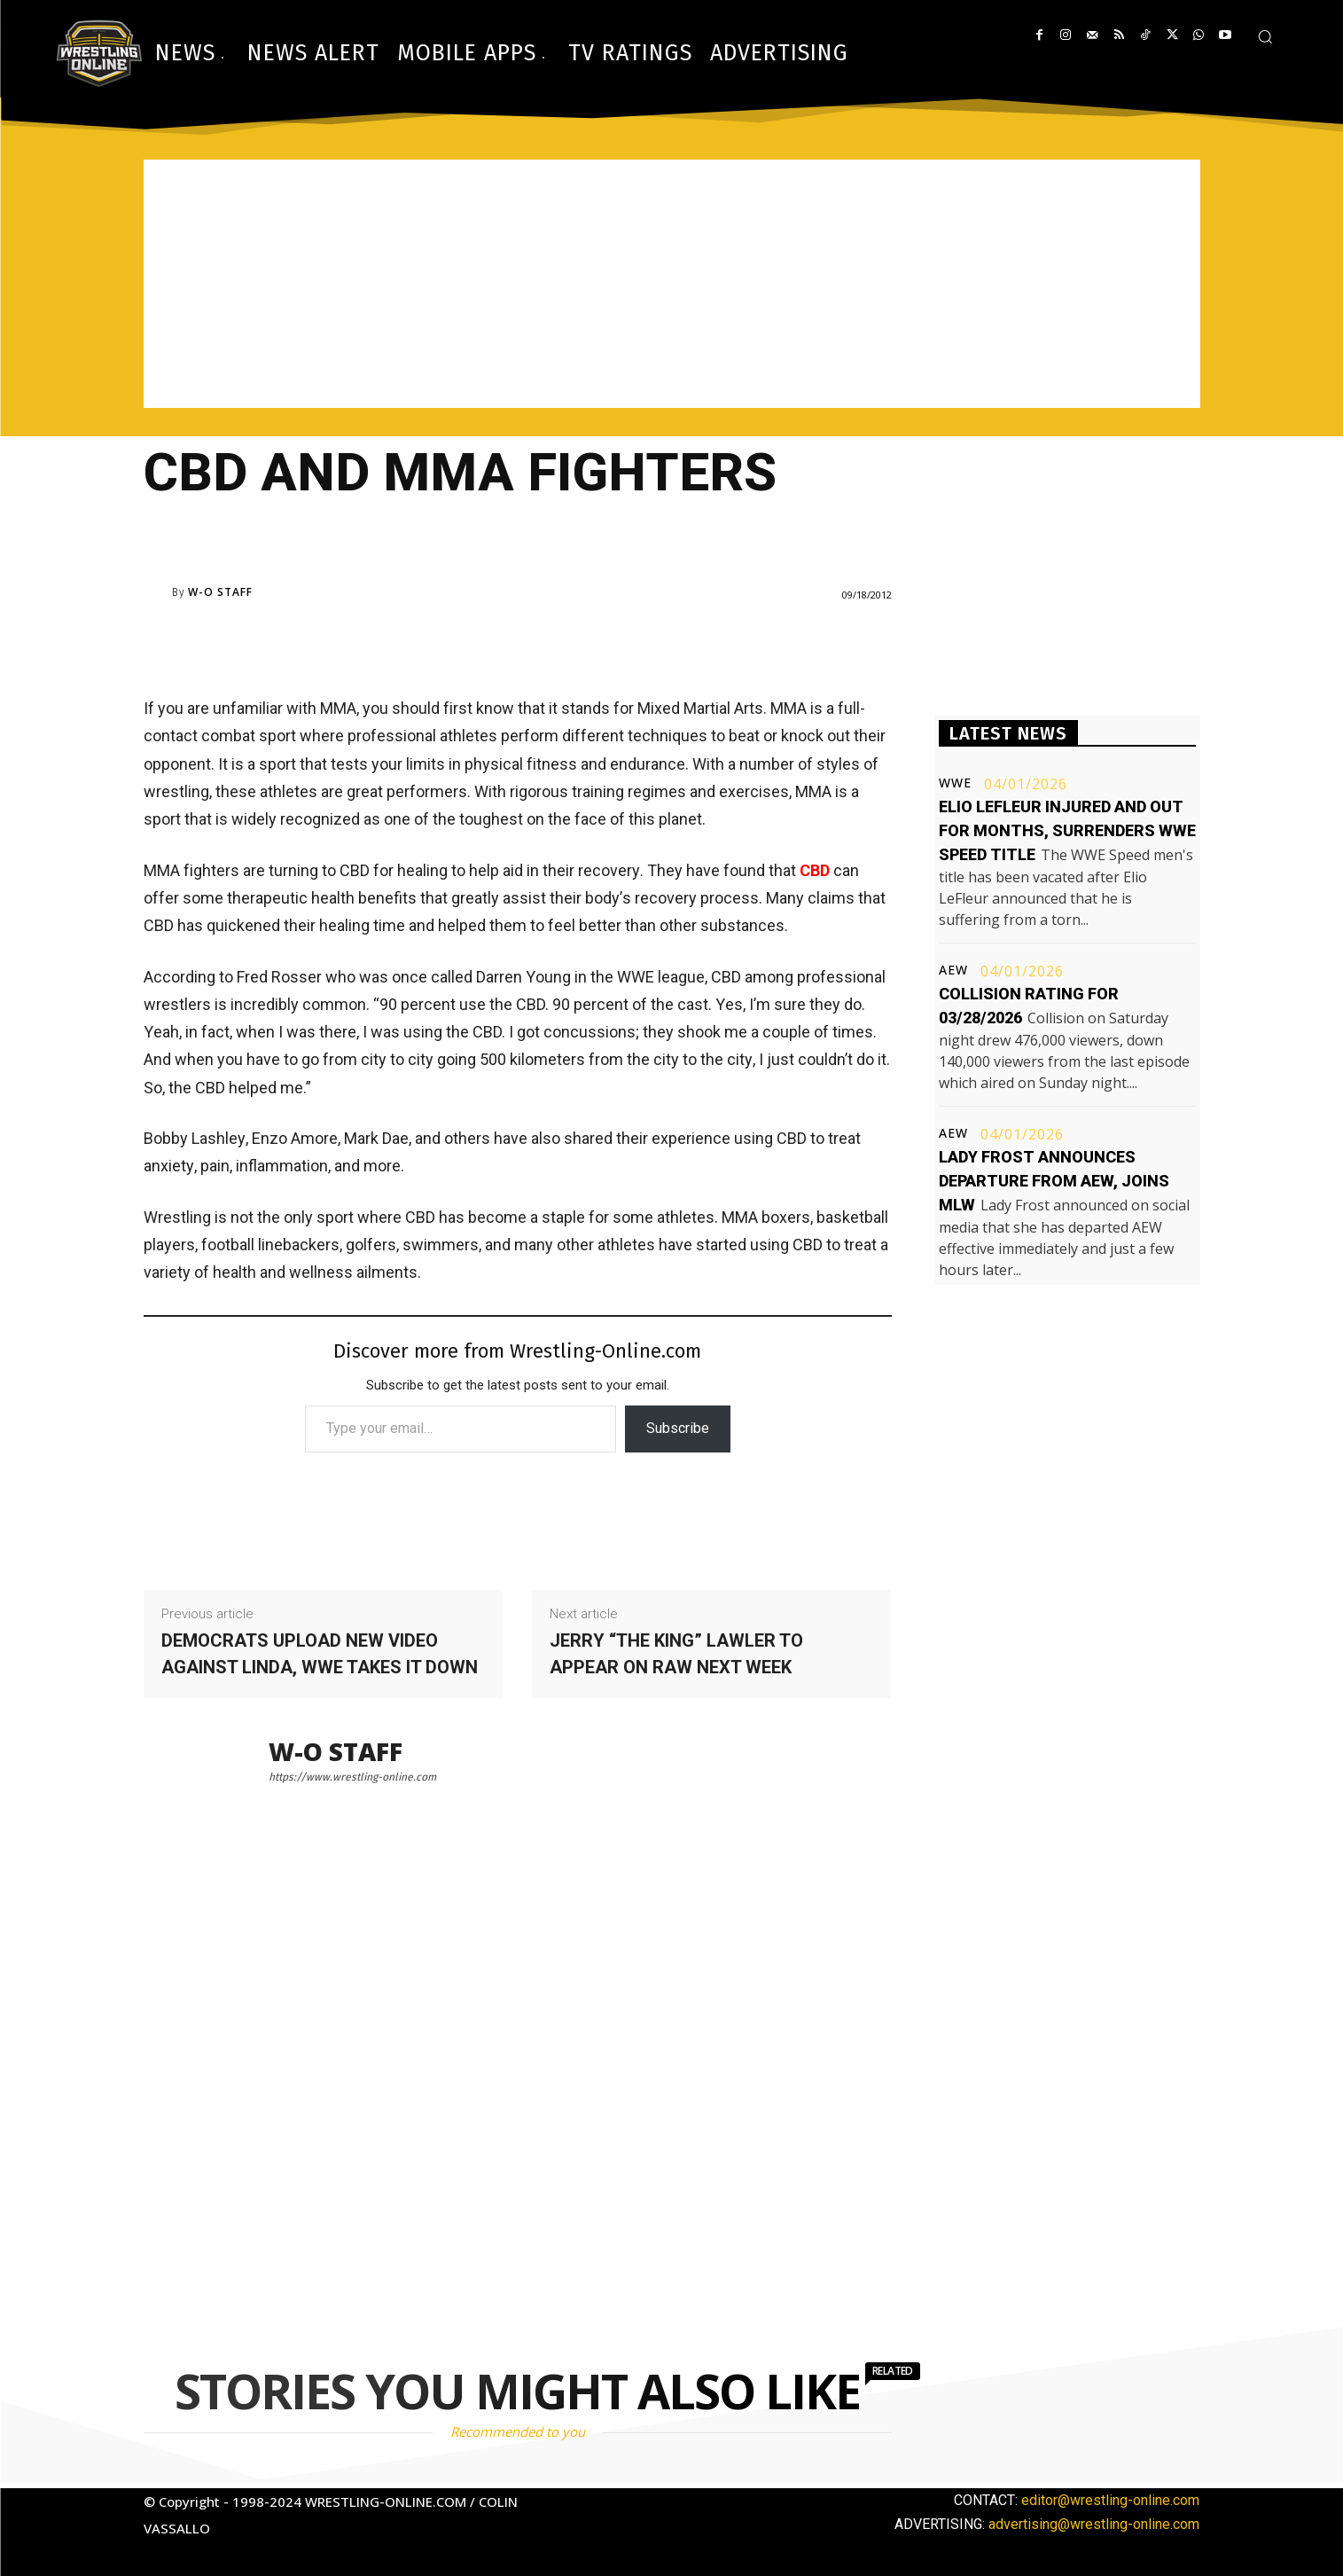 The image size is (1343, 2576). Describe the element at coordinates (1110, 2500) in the screenshot. I see `editor@wrestling-online.com` at that location.